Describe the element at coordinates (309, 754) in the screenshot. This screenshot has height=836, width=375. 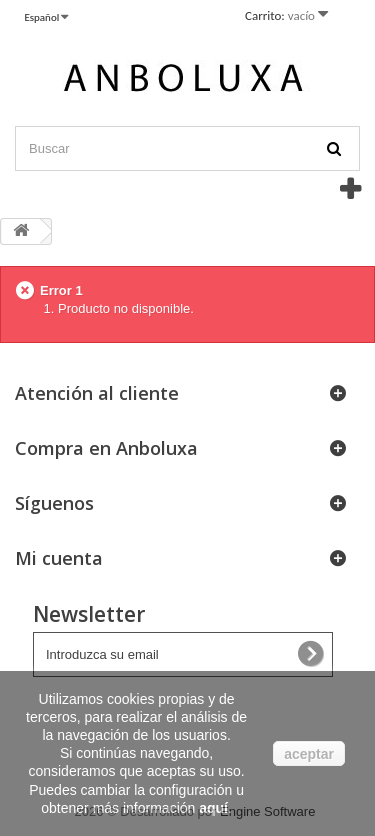
I see `aceptar` at that location.